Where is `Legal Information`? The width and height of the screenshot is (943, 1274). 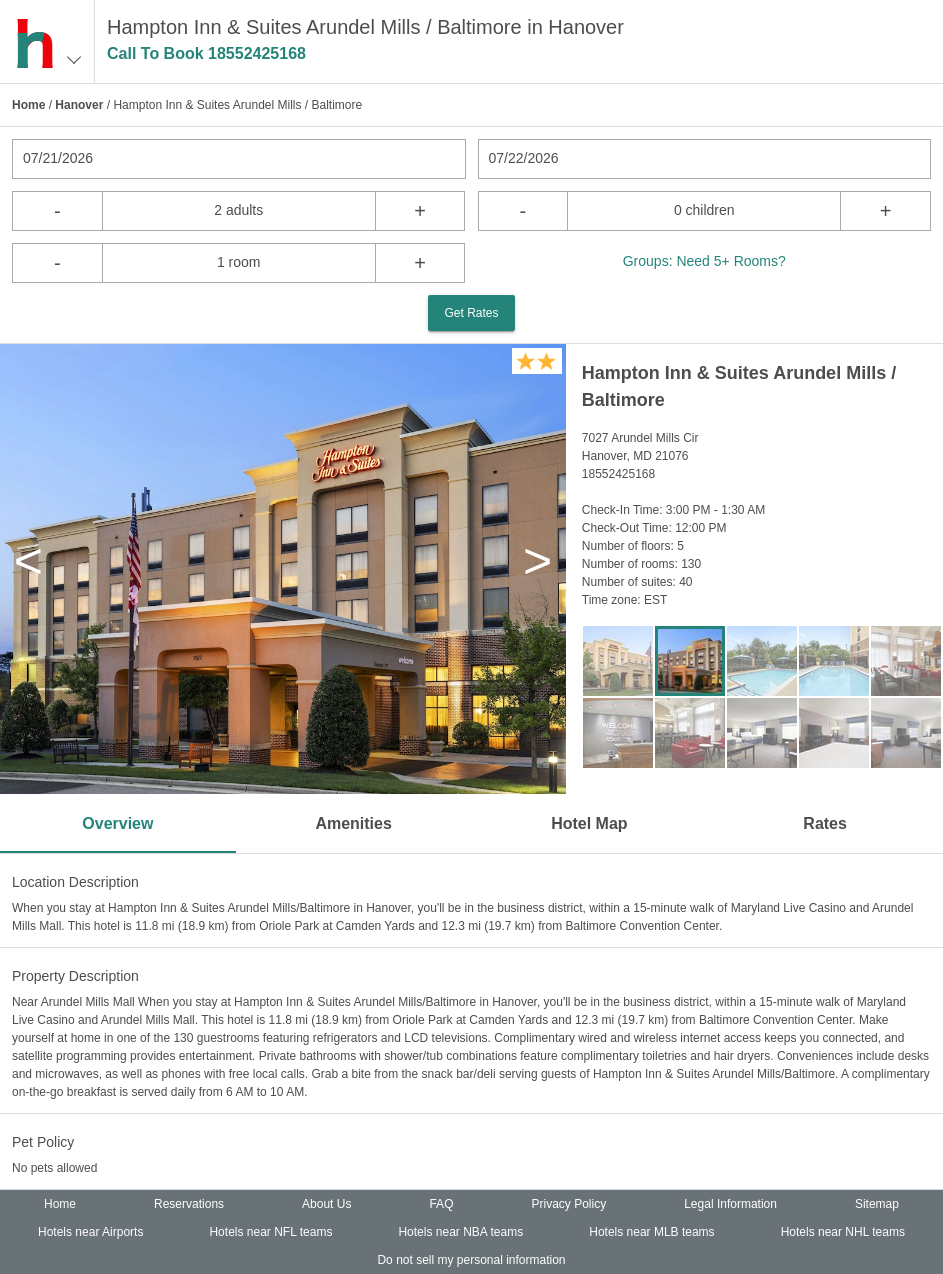 Legal Information is located at coordinates (730, 1204).